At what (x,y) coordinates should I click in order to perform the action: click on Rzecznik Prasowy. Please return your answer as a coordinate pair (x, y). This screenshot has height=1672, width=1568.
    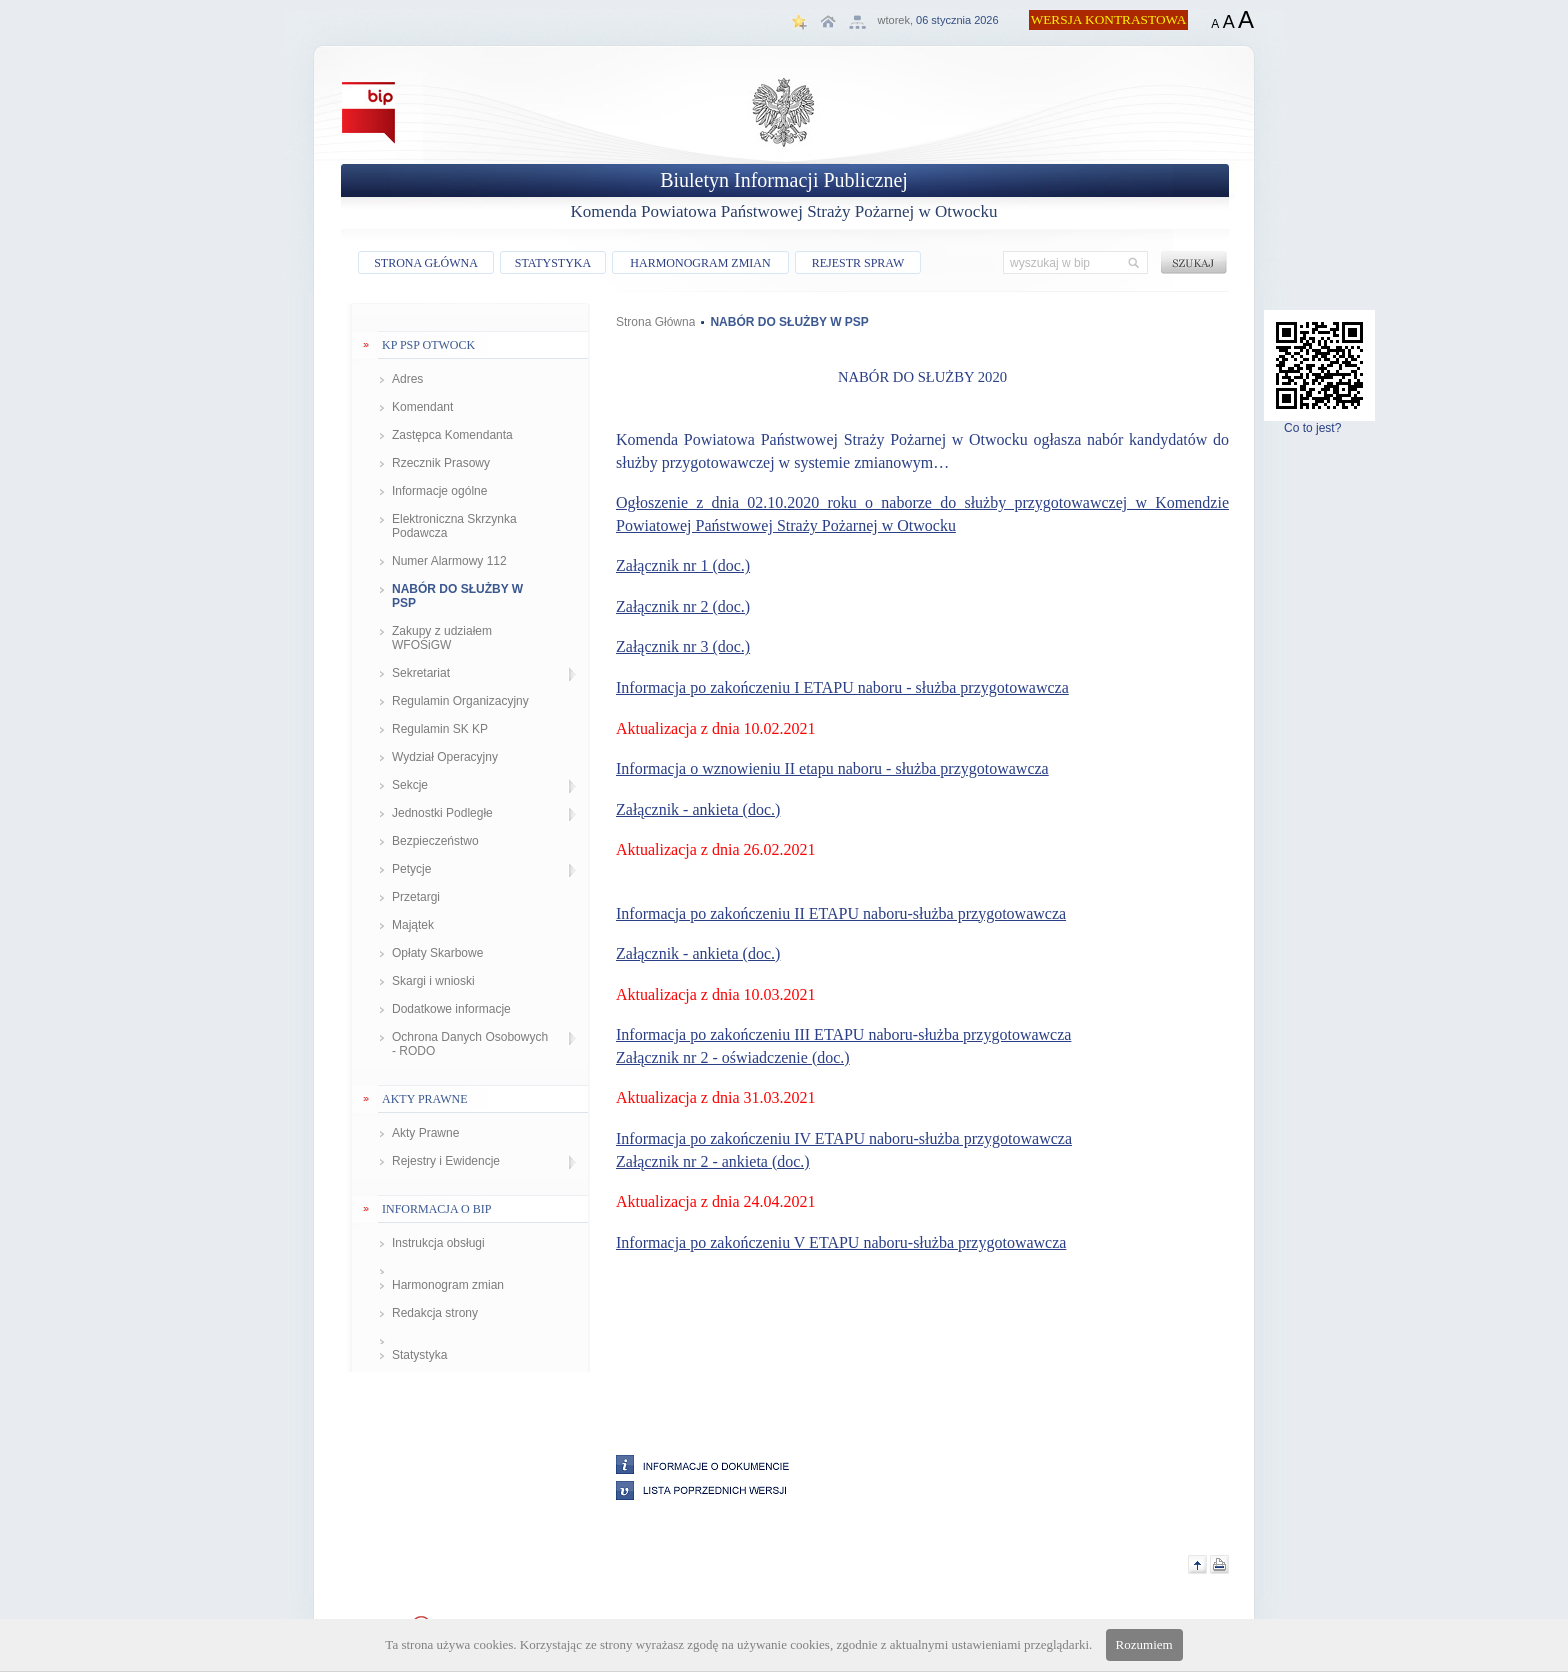
    Looking at the image, I should click on (441, 463).